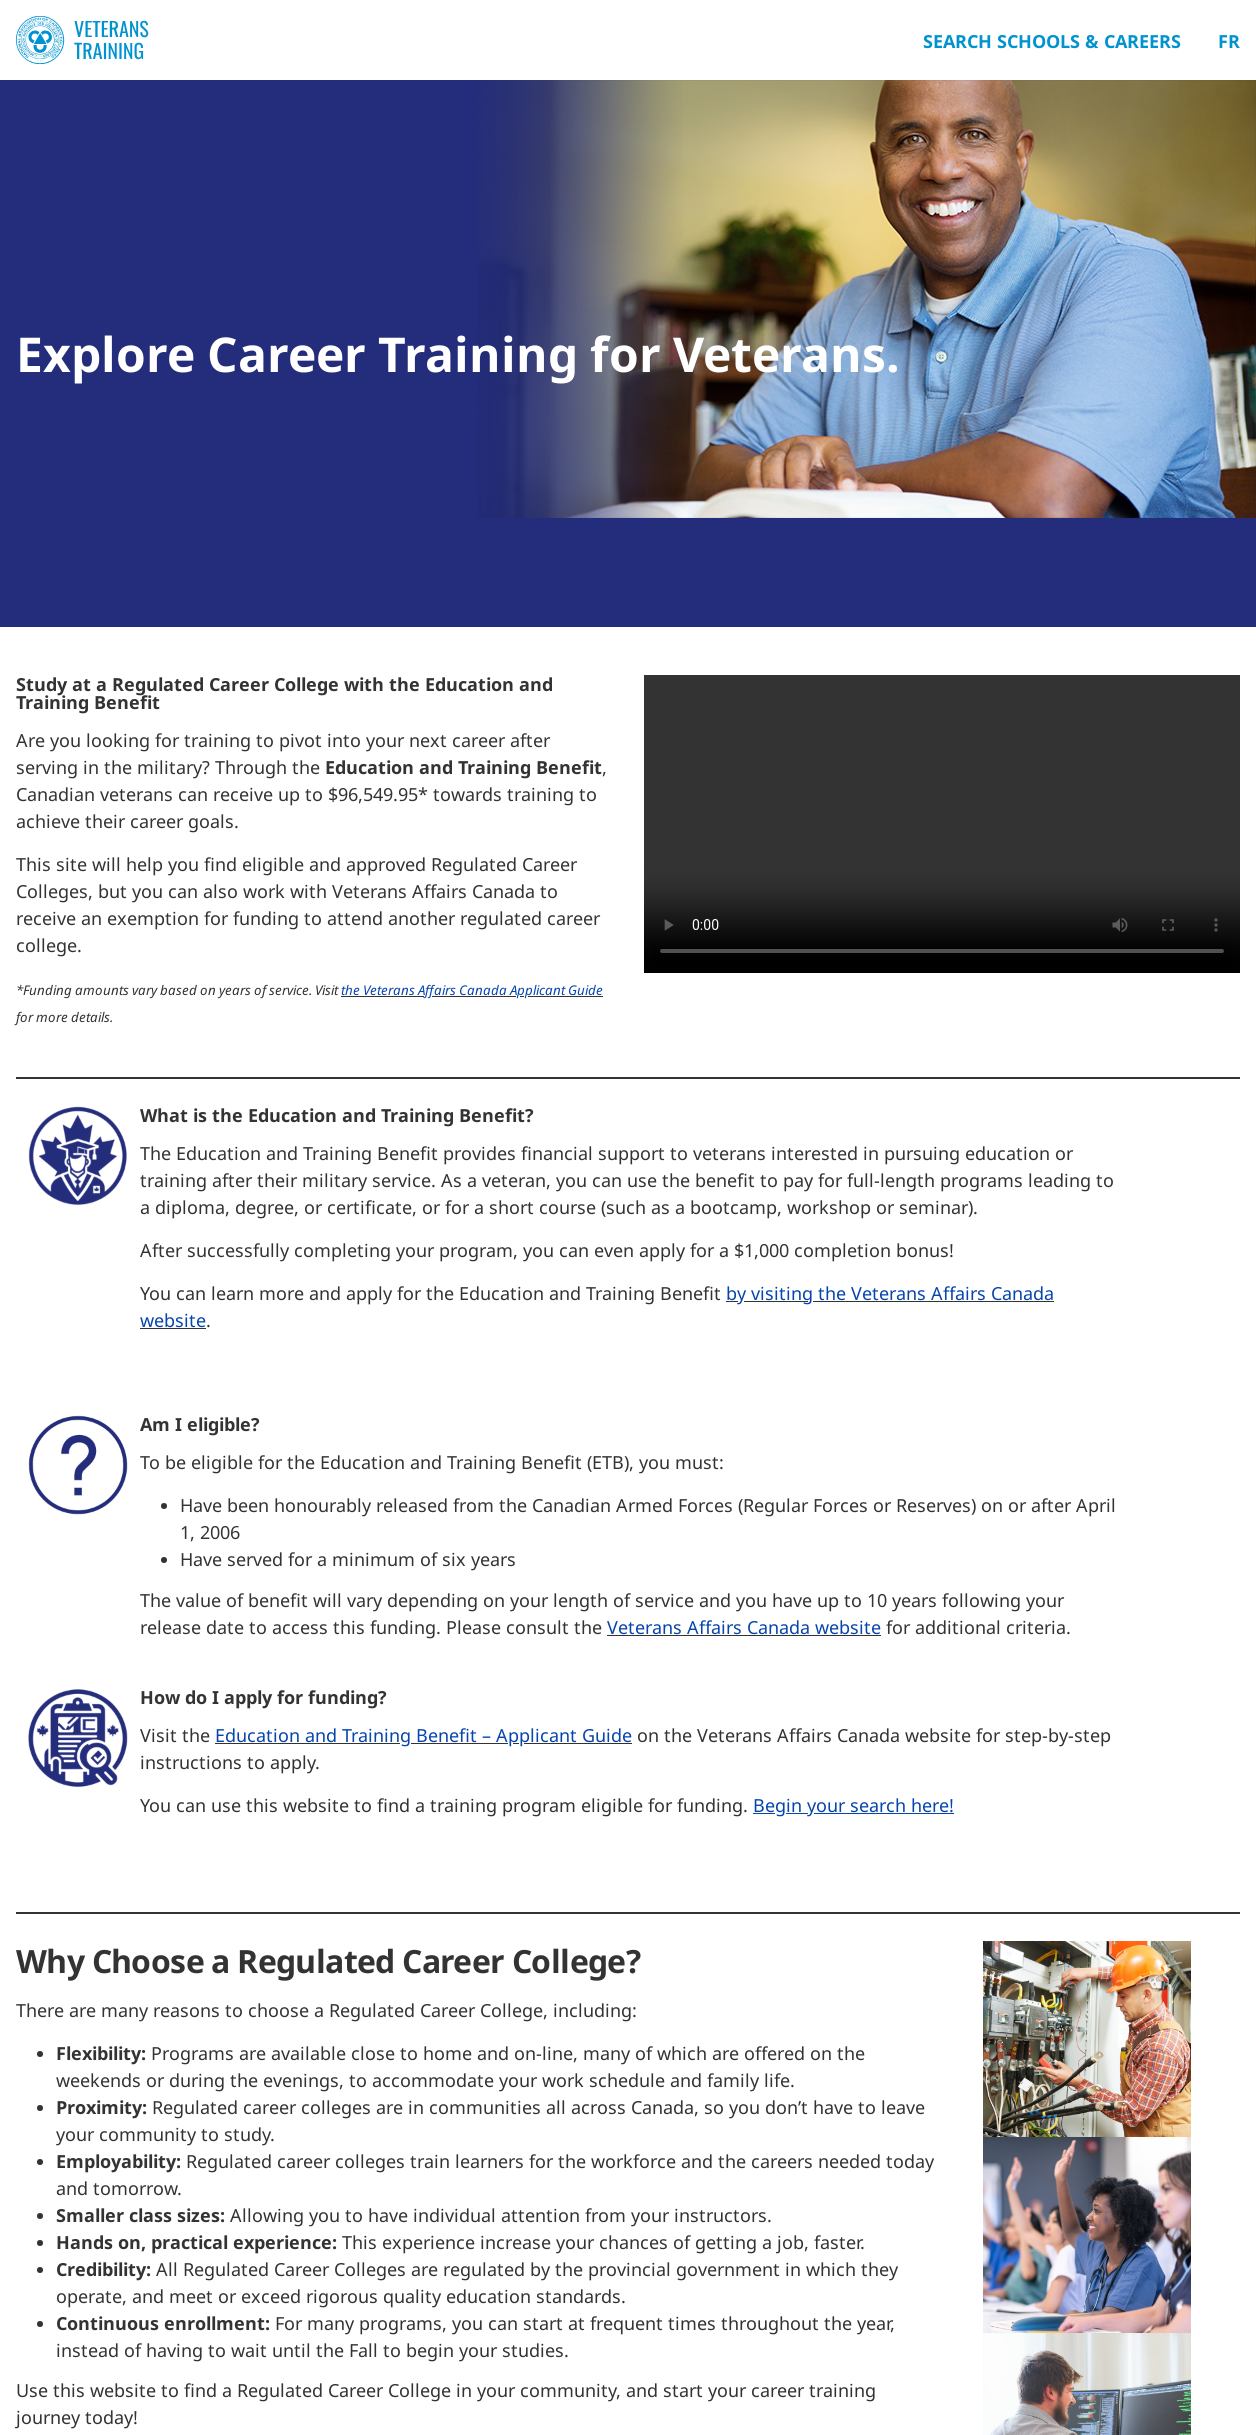 The width and height of the screenshot is (1256, 2435). What do you see at coordinates (1052, 41) in the screenshot?
I see `Search Schools & Careers` at bounding box center [1052, 41].